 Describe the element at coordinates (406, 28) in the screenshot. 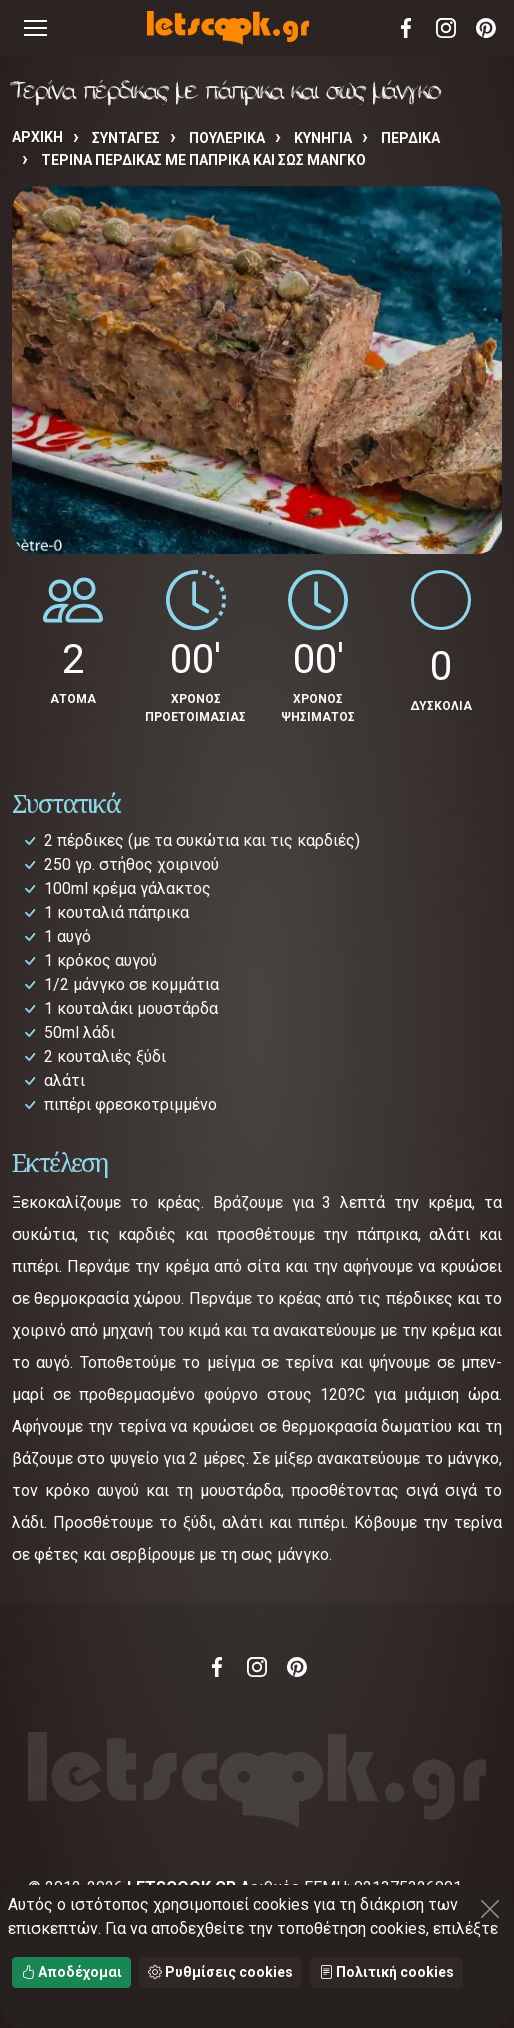

I see `Facebook` at that location.